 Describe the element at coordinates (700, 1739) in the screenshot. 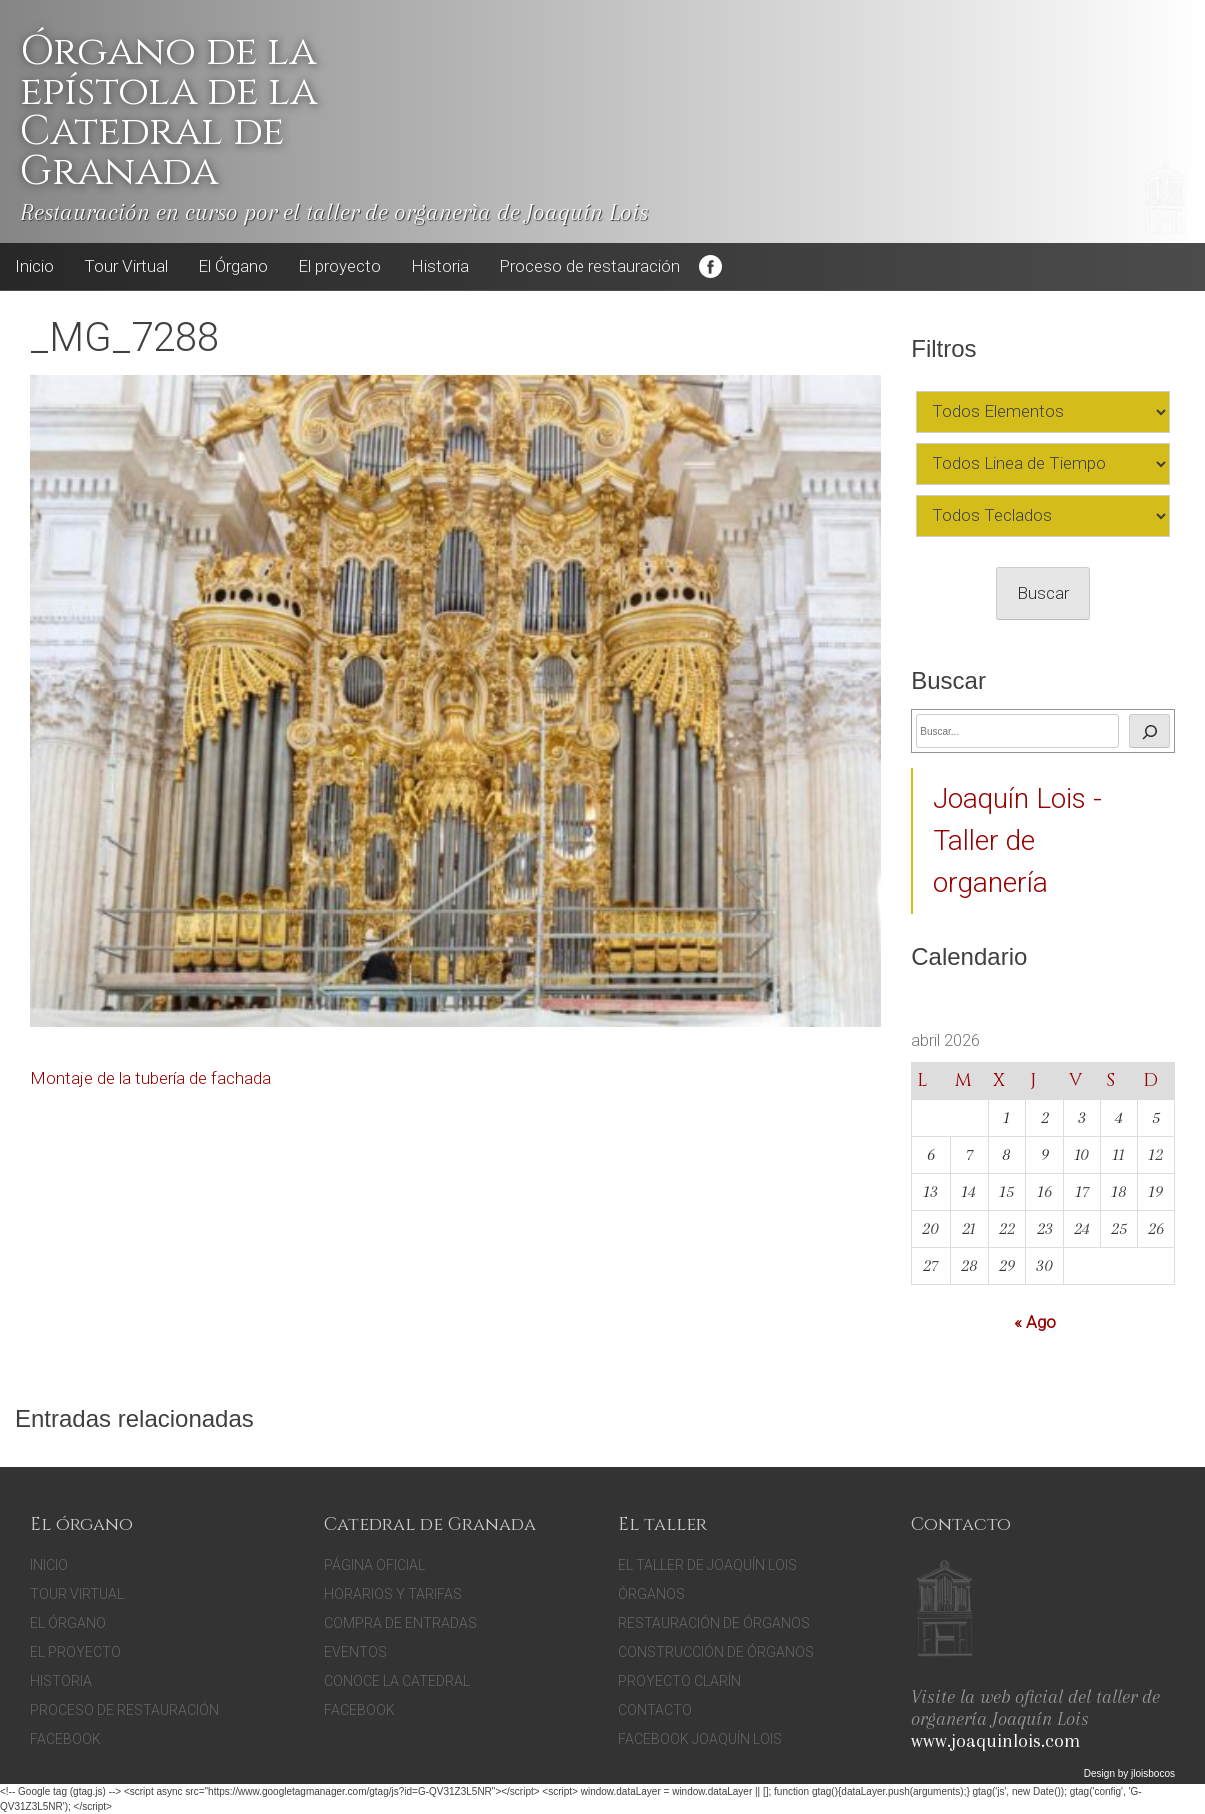

I see `Facebook Joaquín Lois` at that location.